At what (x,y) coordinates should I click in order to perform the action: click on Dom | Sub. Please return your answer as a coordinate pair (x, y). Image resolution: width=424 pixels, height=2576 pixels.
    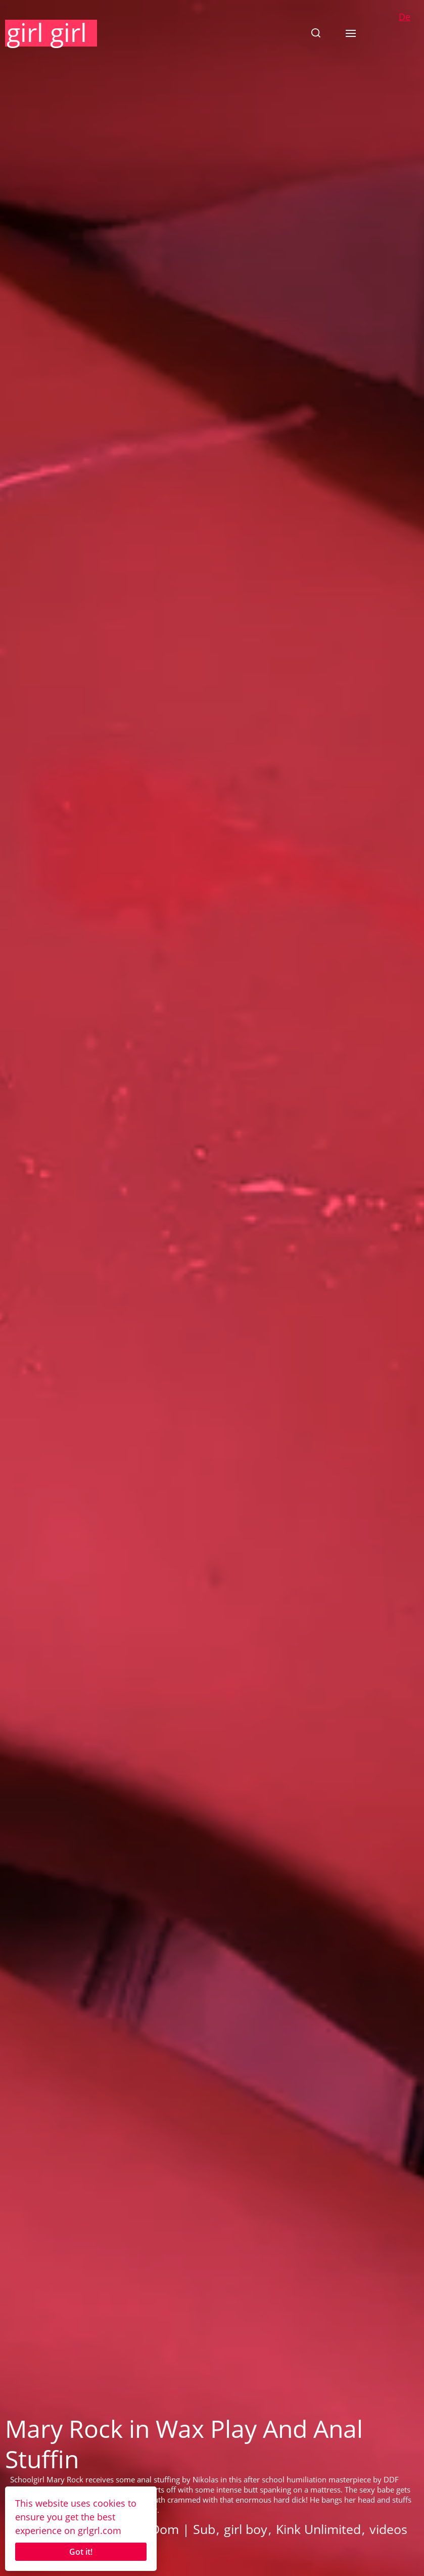
    Looking at the image, I should click on (183, 2529).